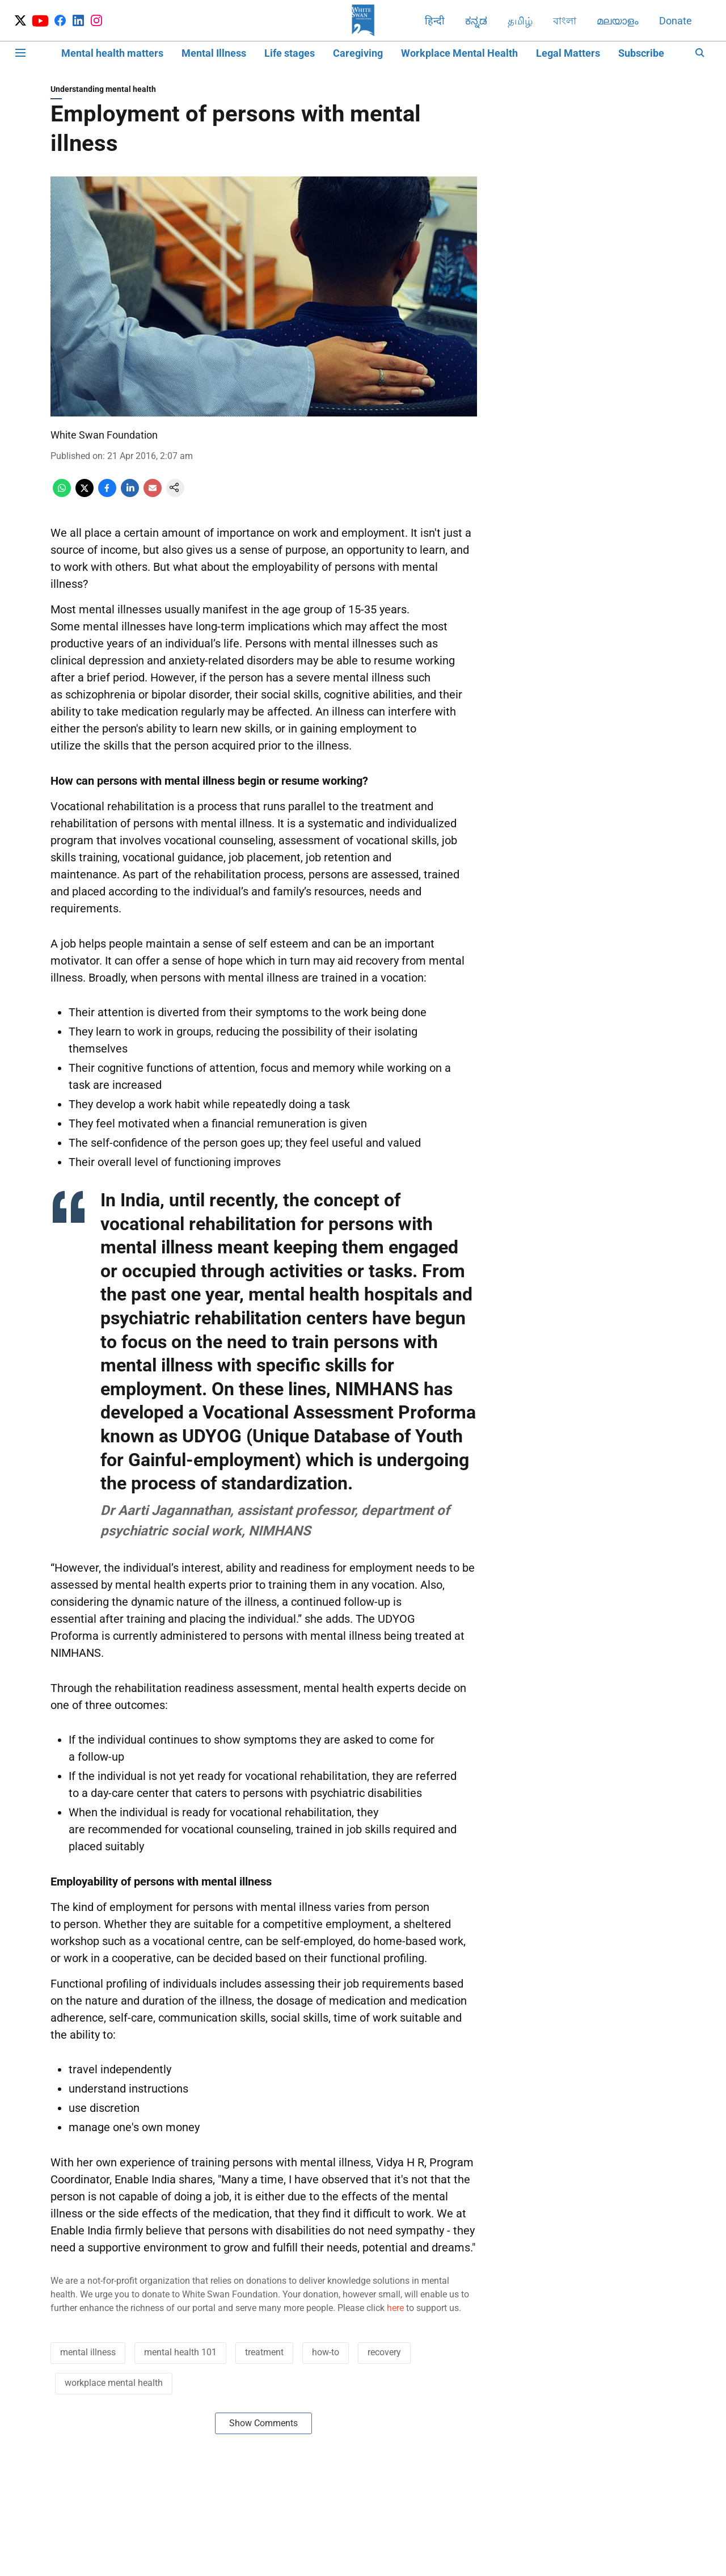 This screenshot has height=2576, width=726. I want to click on White Swan Foundation [author-name], so click(104, 435).